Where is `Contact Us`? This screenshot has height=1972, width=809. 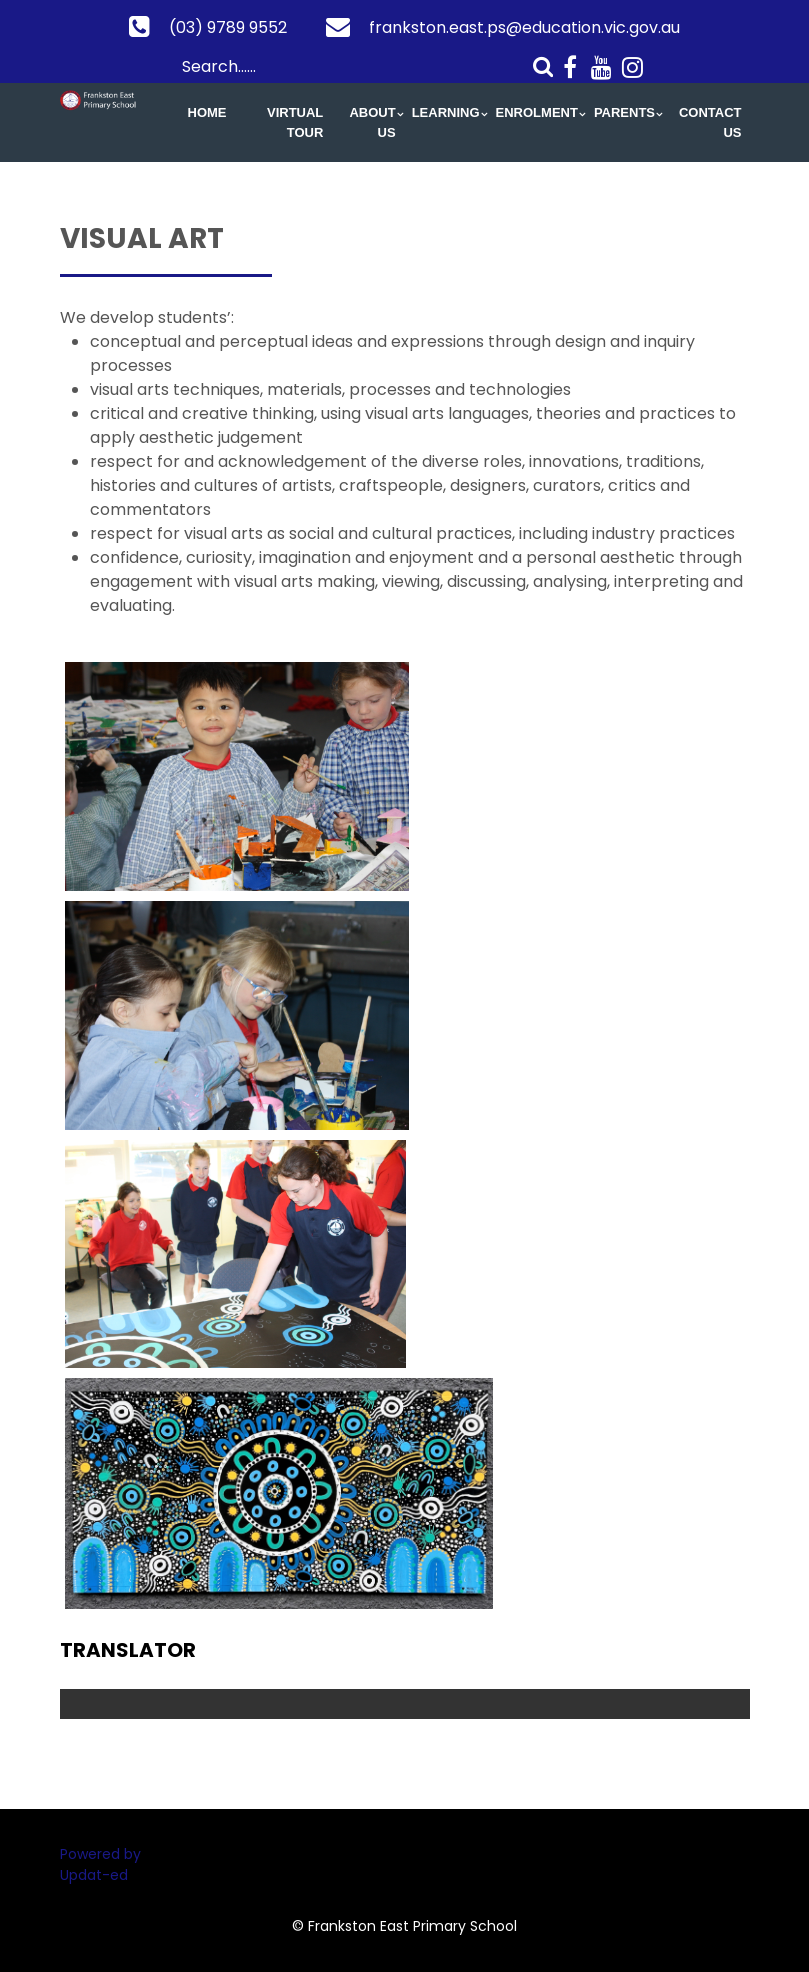
Contact Us is located at coordinates (710, 122).